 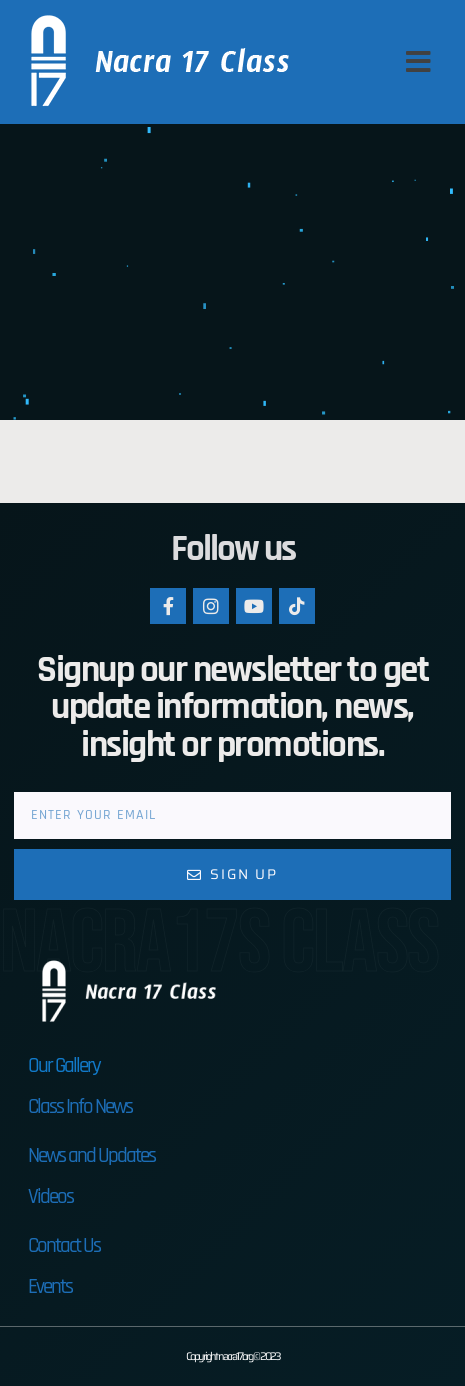 What do you see at coordinates (50, 1196) in the screenshot?
I see `Videos` at bounding box center [50, 1196].